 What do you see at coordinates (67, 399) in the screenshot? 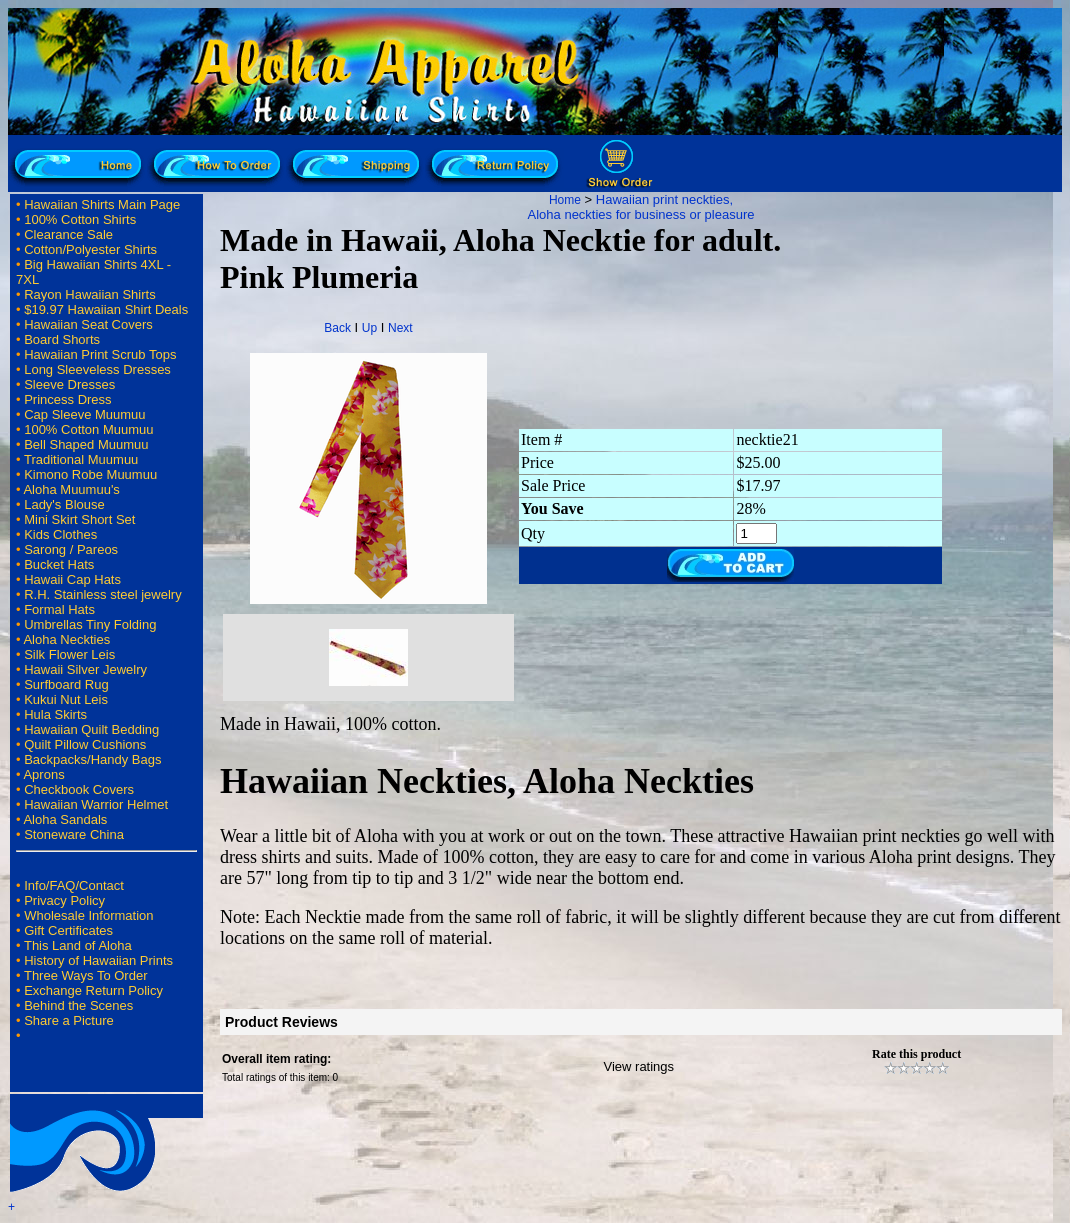
I see `Princess Dress` at bounding box center [67, 399].